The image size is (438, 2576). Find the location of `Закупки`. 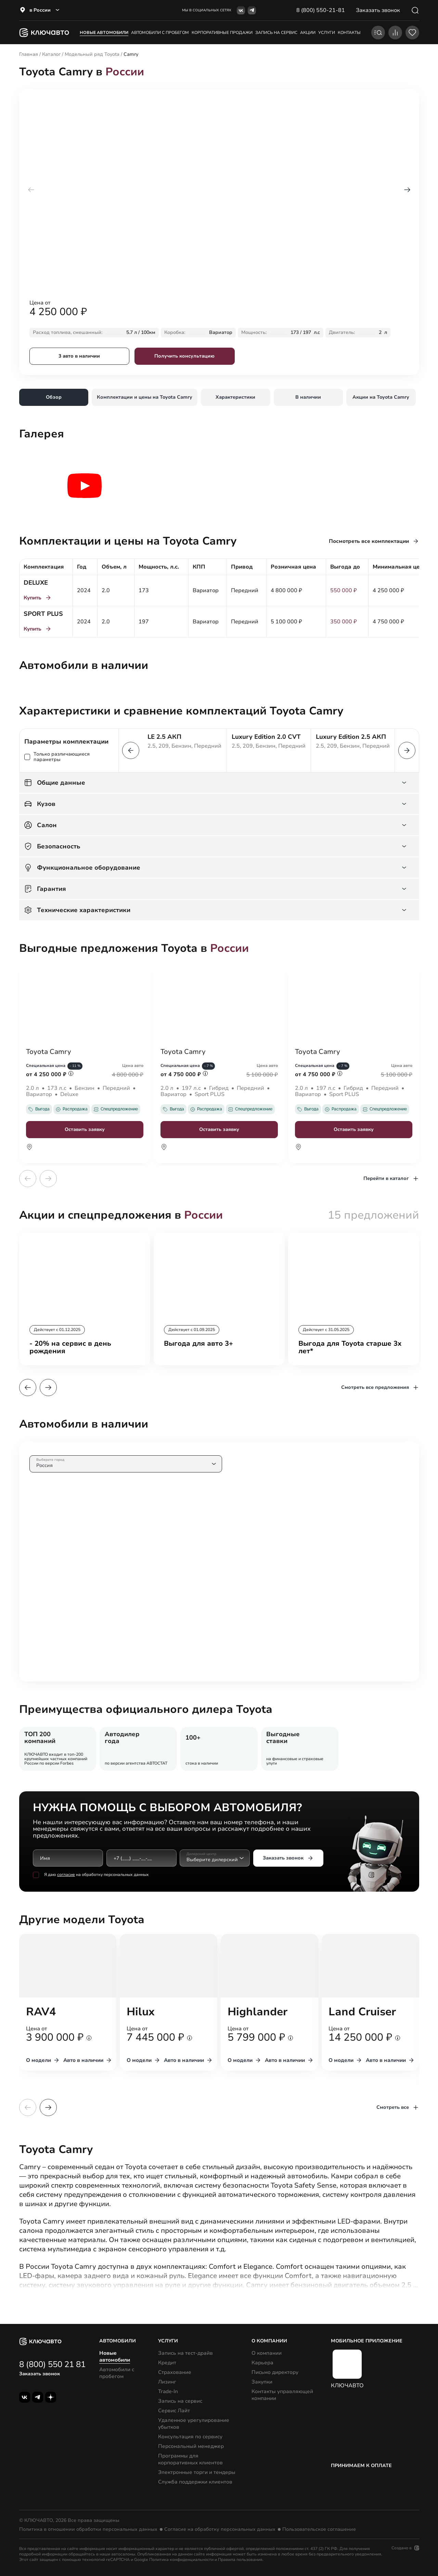

Закупки is located at coordinates (262, 2381).